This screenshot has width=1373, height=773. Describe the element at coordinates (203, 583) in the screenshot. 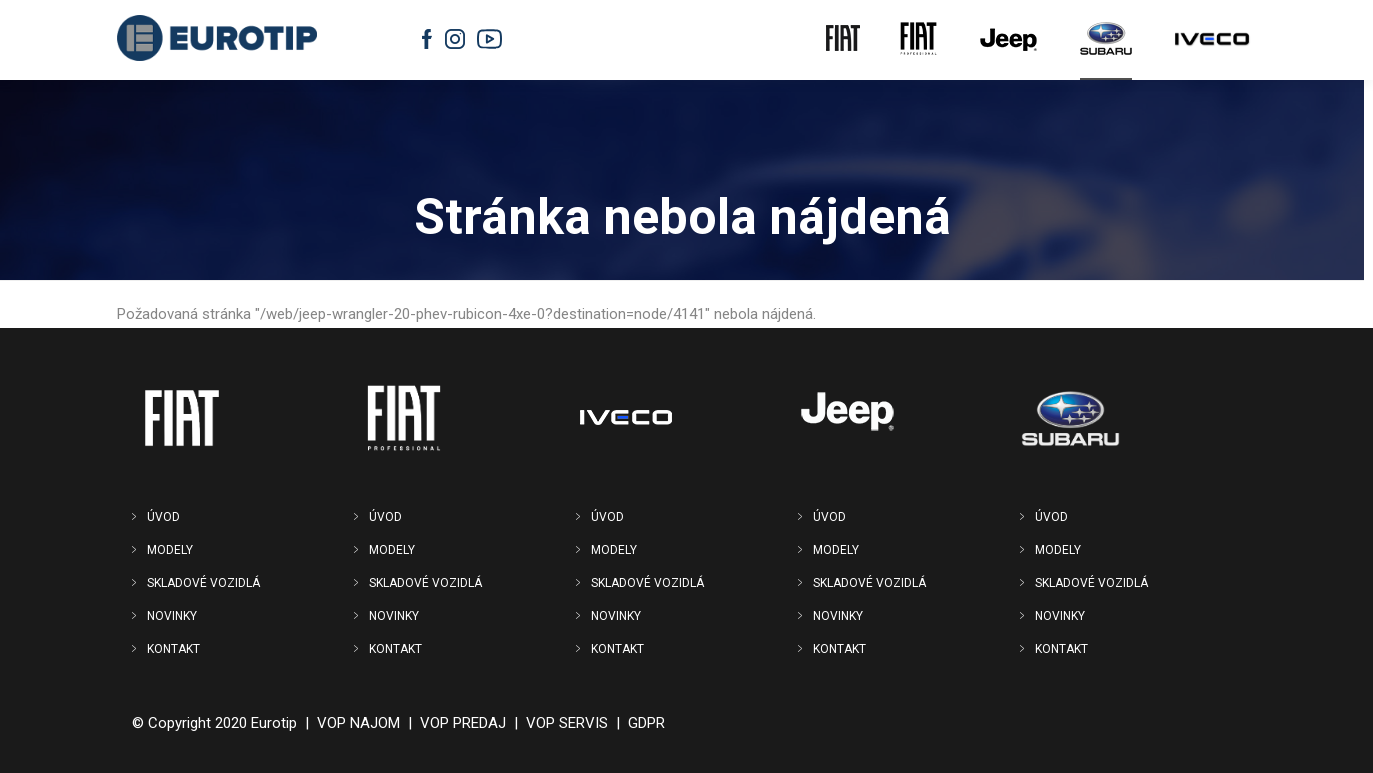

I see `SKLADOVÉ VOZIDLÁ` at that location.